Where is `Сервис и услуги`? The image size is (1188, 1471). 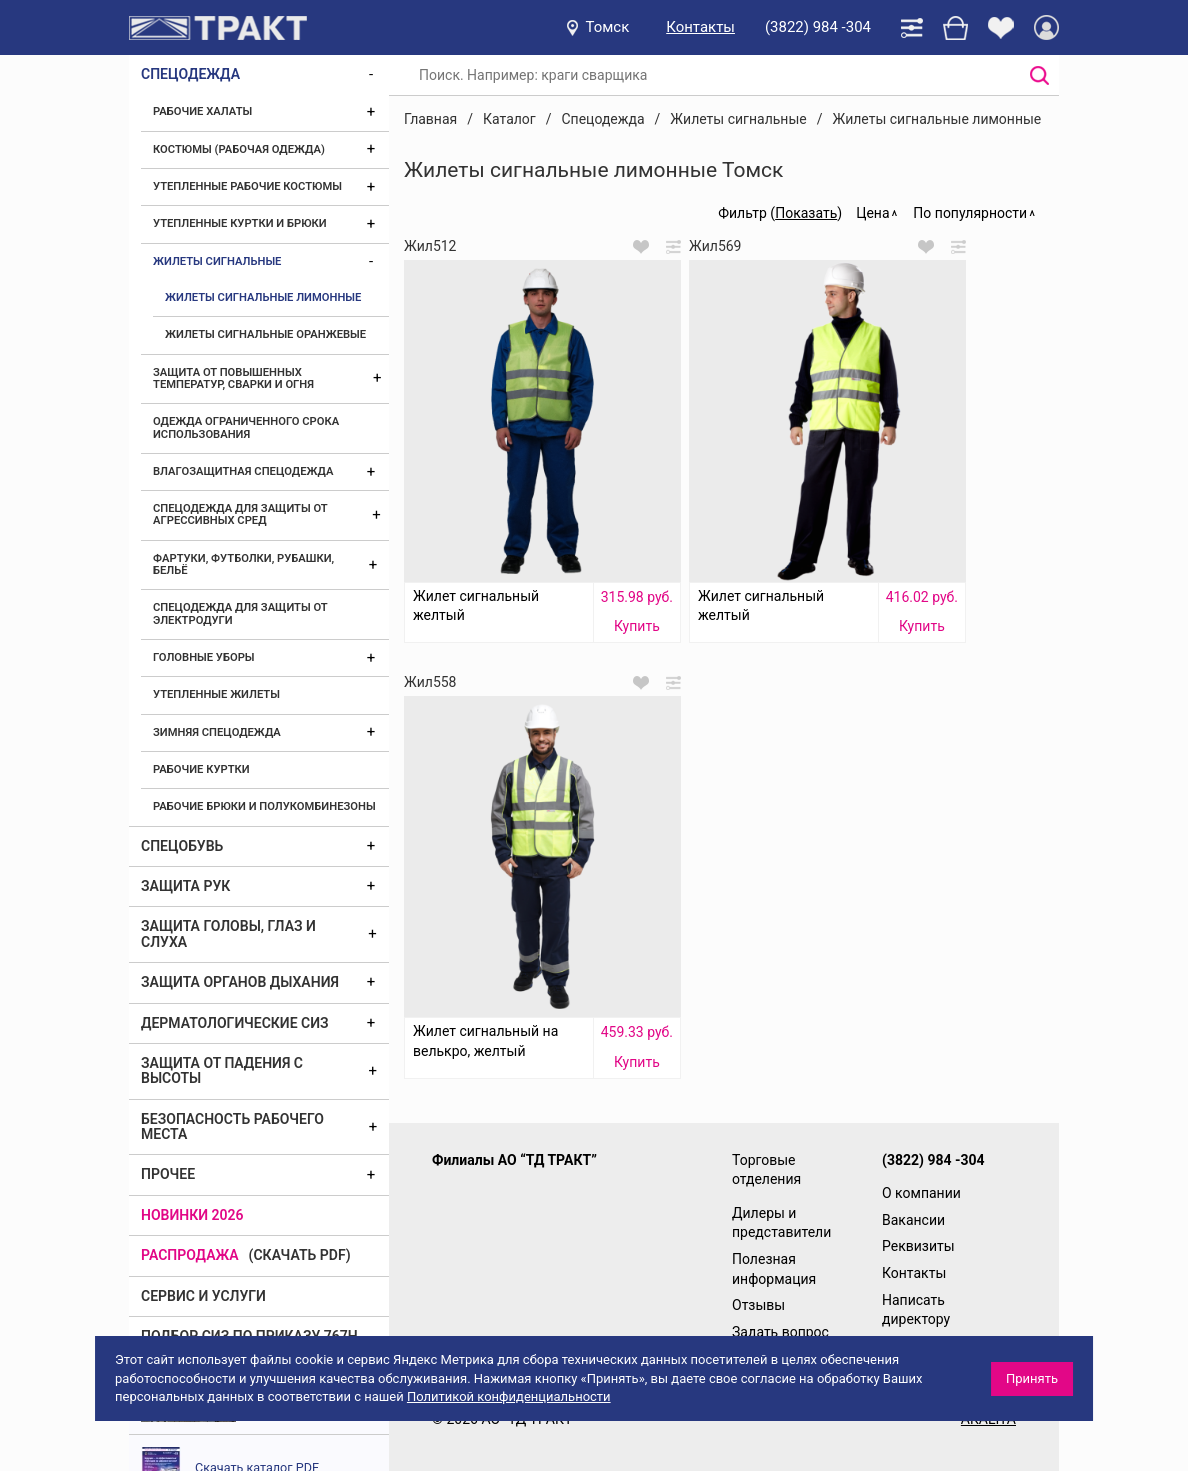
Сервис и услуги is located at coordinates (203, 1296).